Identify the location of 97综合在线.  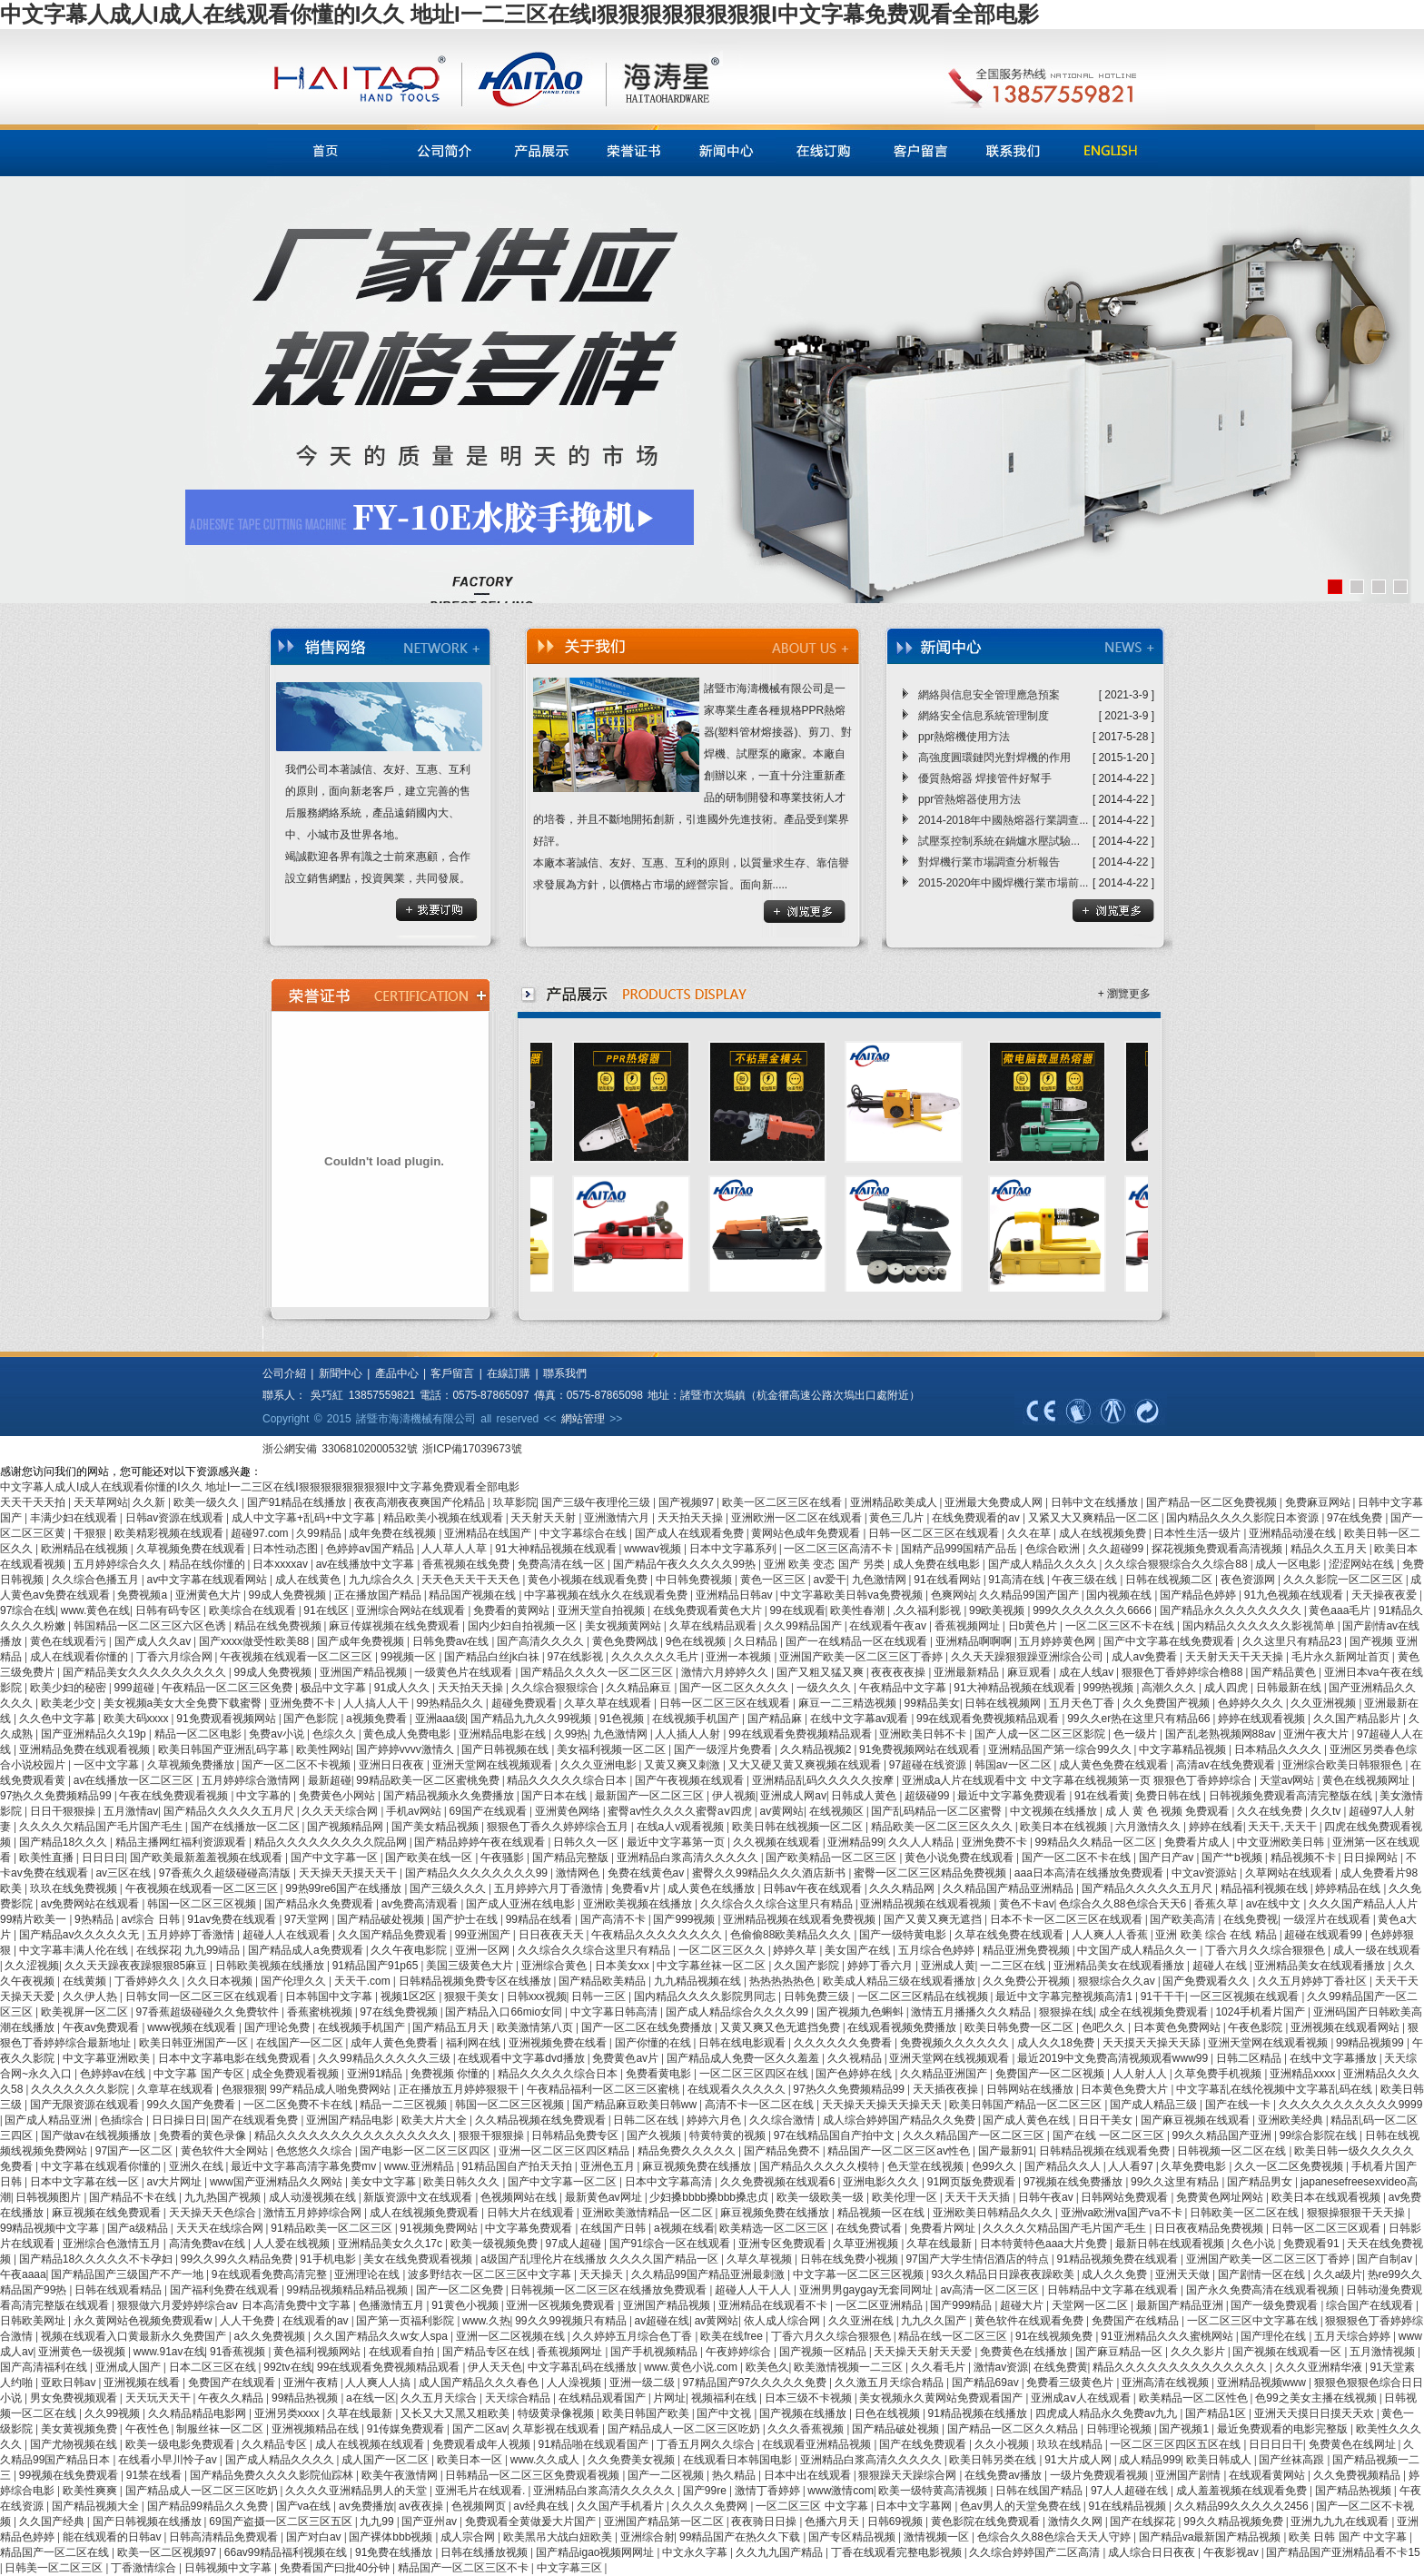
(27, 1610).